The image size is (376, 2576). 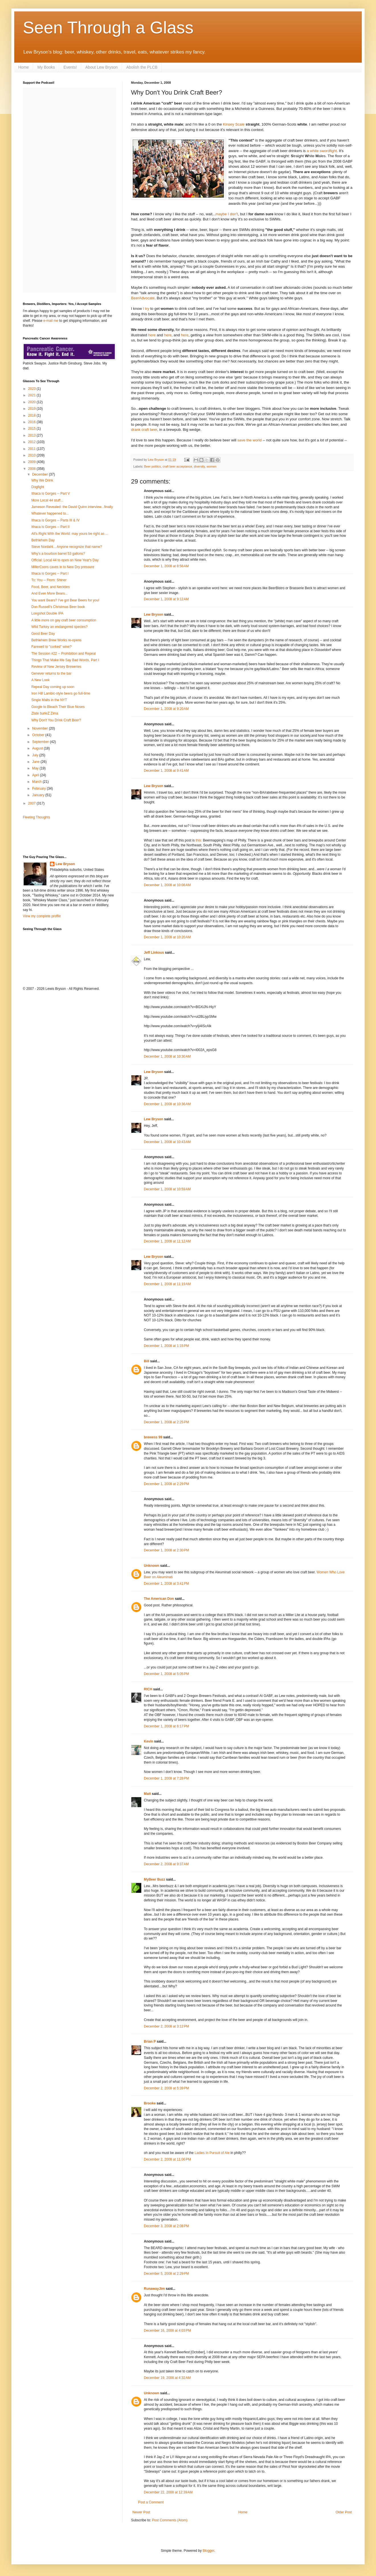 I want to click on Google to Bleach Their Blue Noses, so click(x=58, y=707).